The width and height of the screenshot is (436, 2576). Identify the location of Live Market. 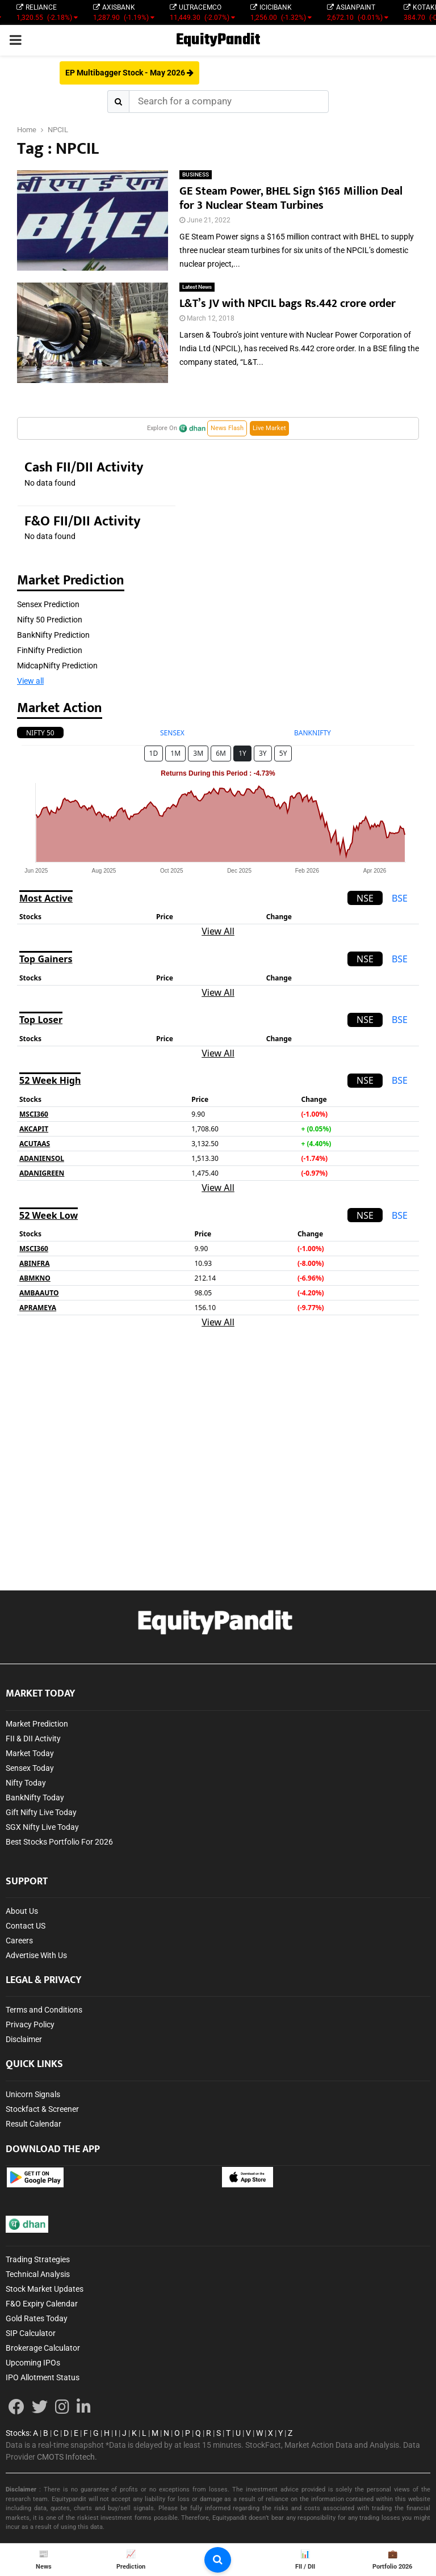
(269, 428).